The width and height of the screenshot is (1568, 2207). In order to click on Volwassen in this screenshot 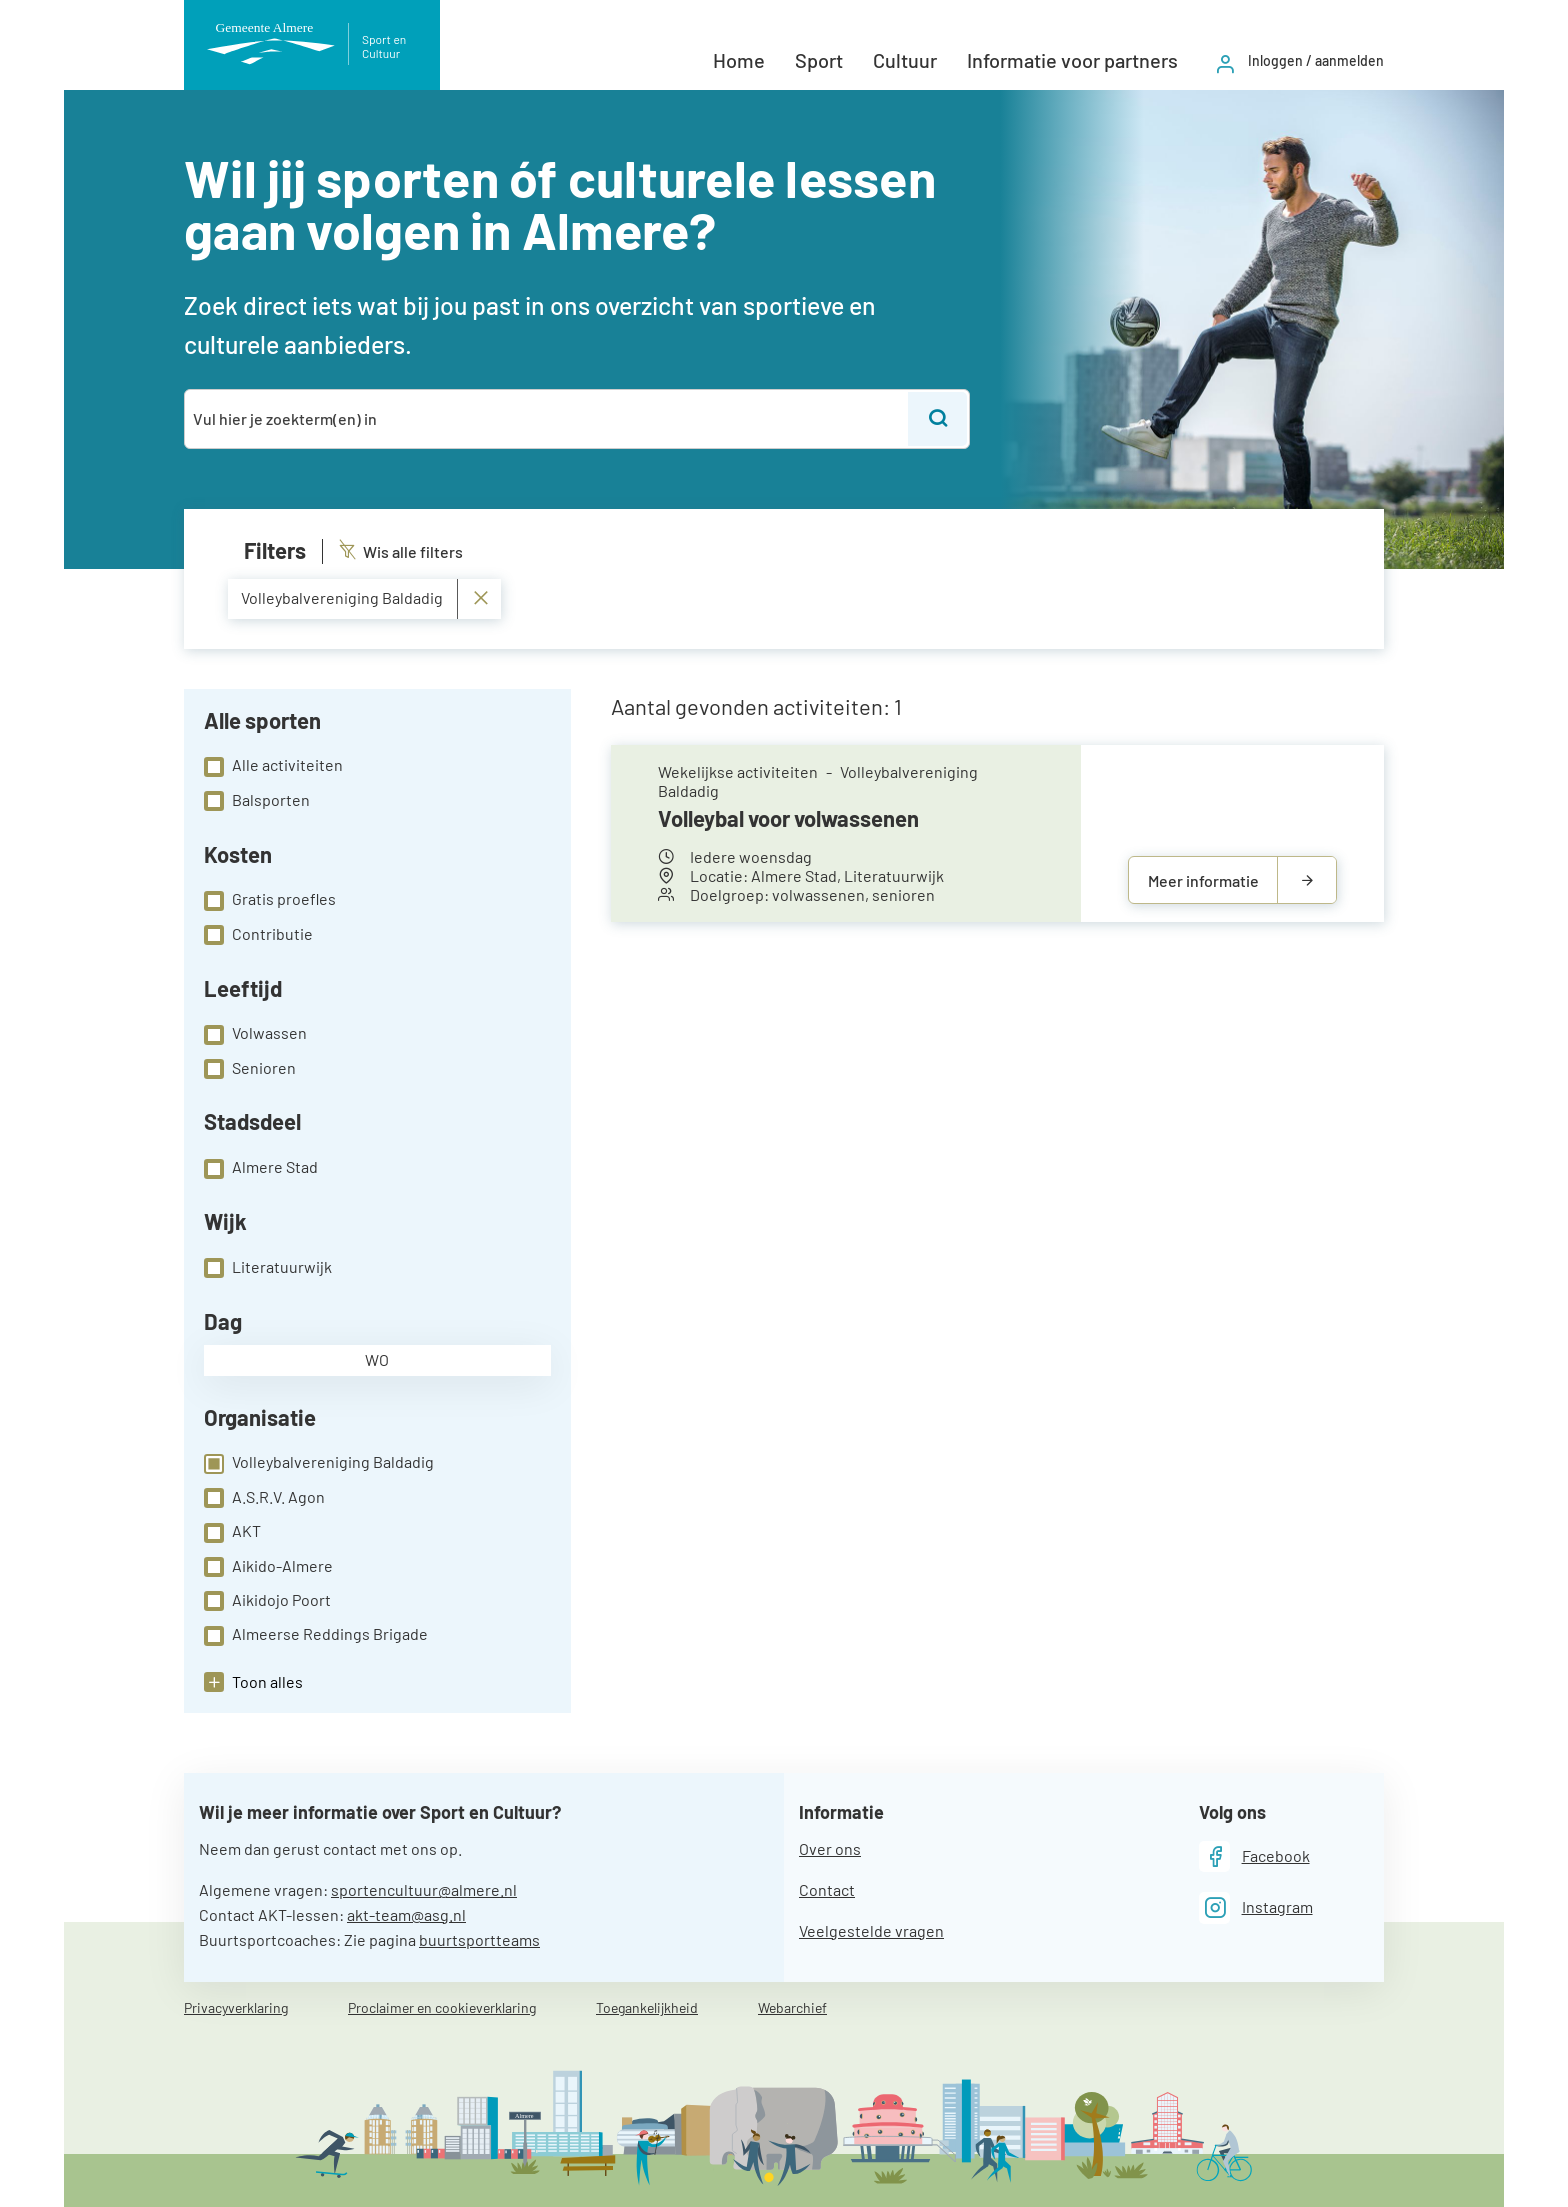, I will do `click(255, 1034)`.